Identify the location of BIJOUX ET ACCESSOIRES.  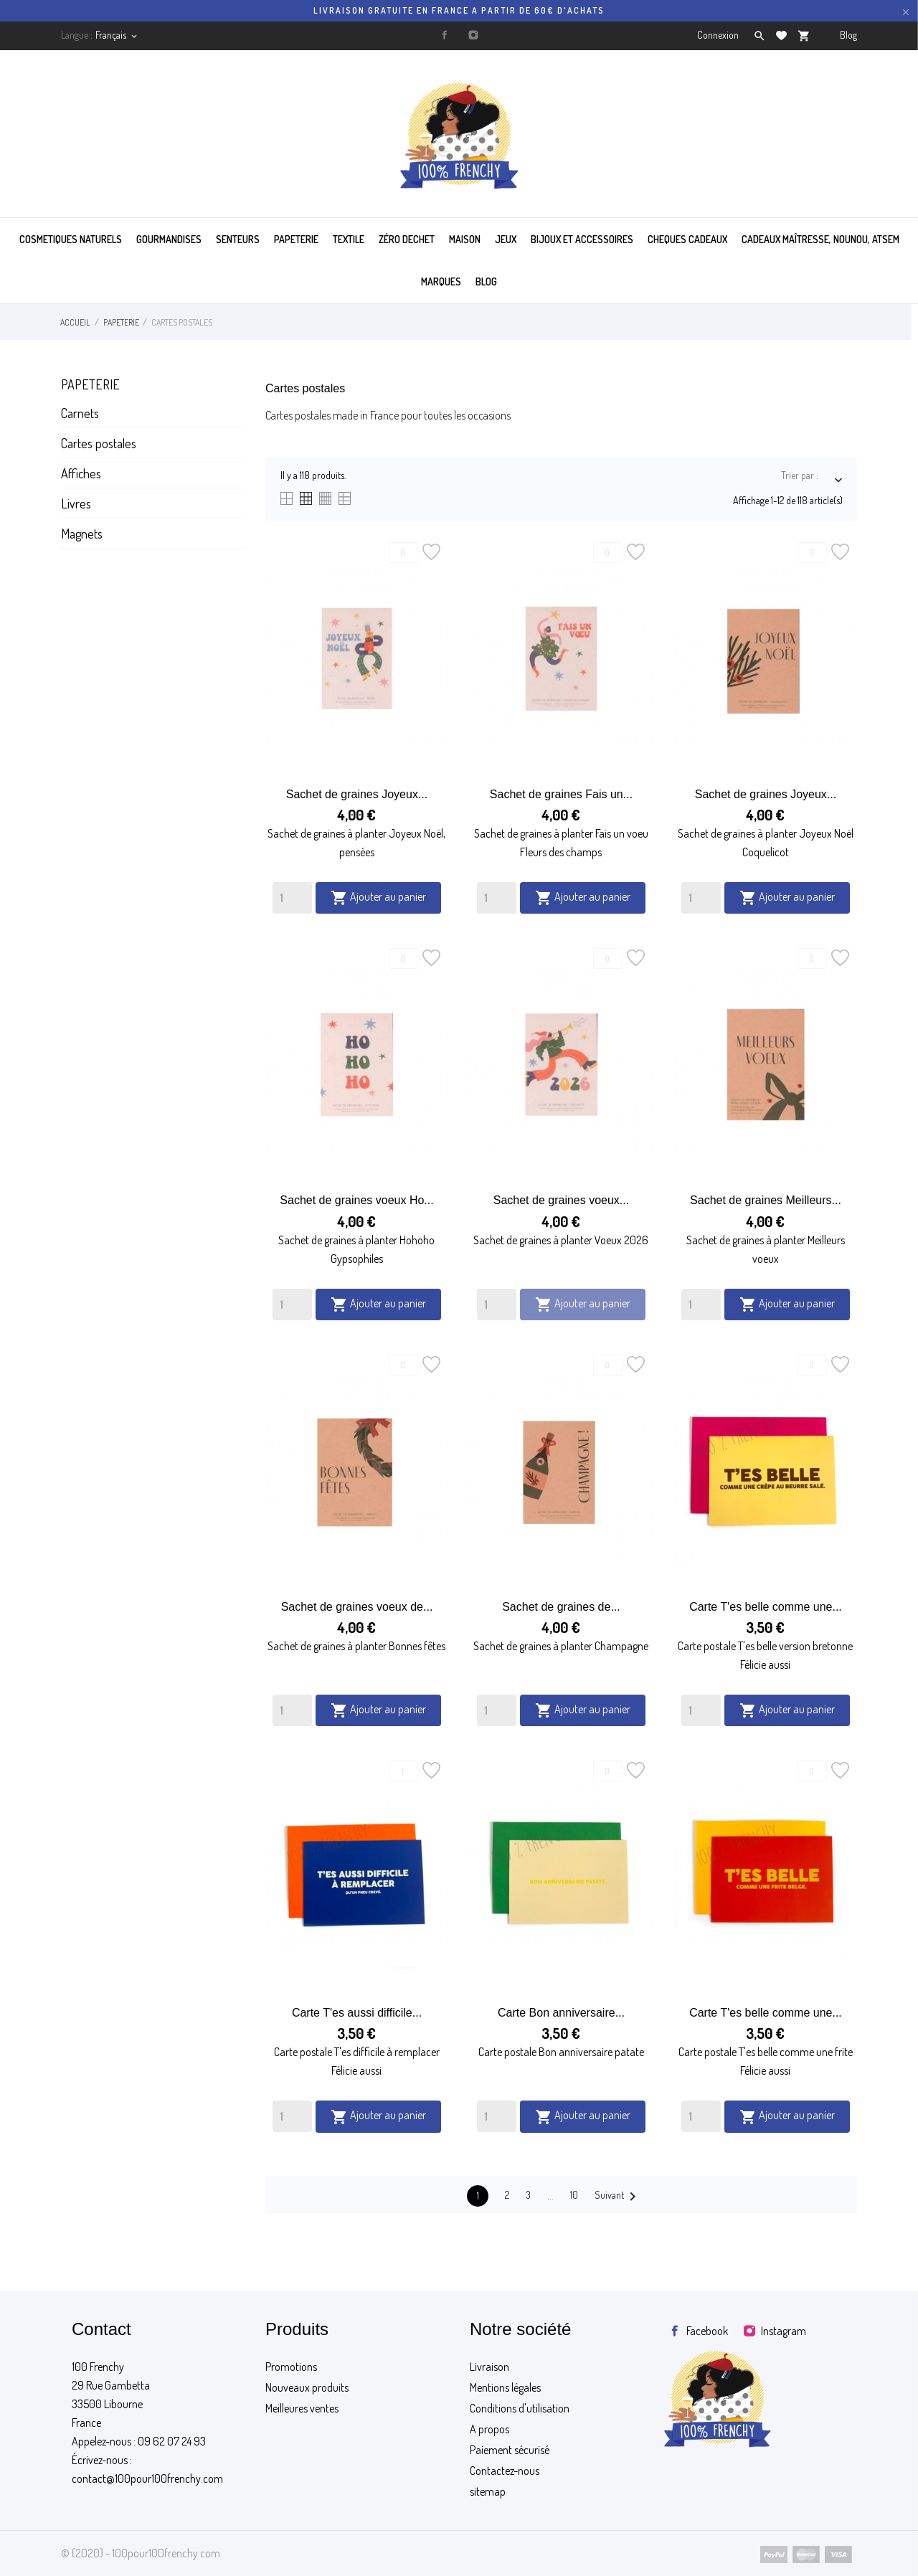
(582, 239).